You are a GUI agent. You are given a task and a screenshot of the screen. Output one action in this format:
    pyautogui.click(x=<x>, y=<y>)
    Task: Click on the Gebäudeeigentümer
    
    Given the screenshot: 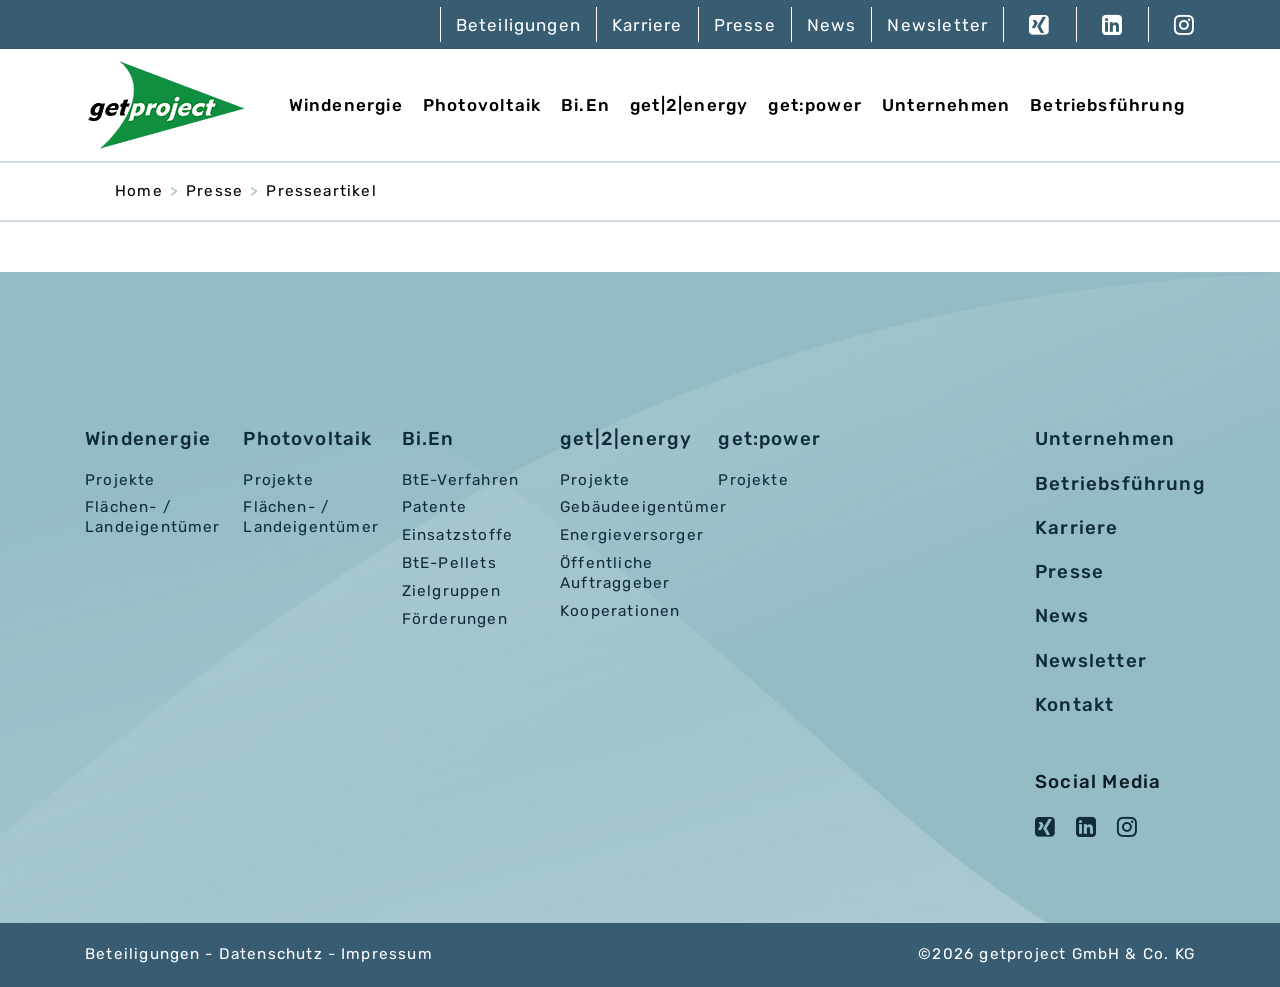 What is the action you would take?
    pyautogui.click(x=643, y=507)
    